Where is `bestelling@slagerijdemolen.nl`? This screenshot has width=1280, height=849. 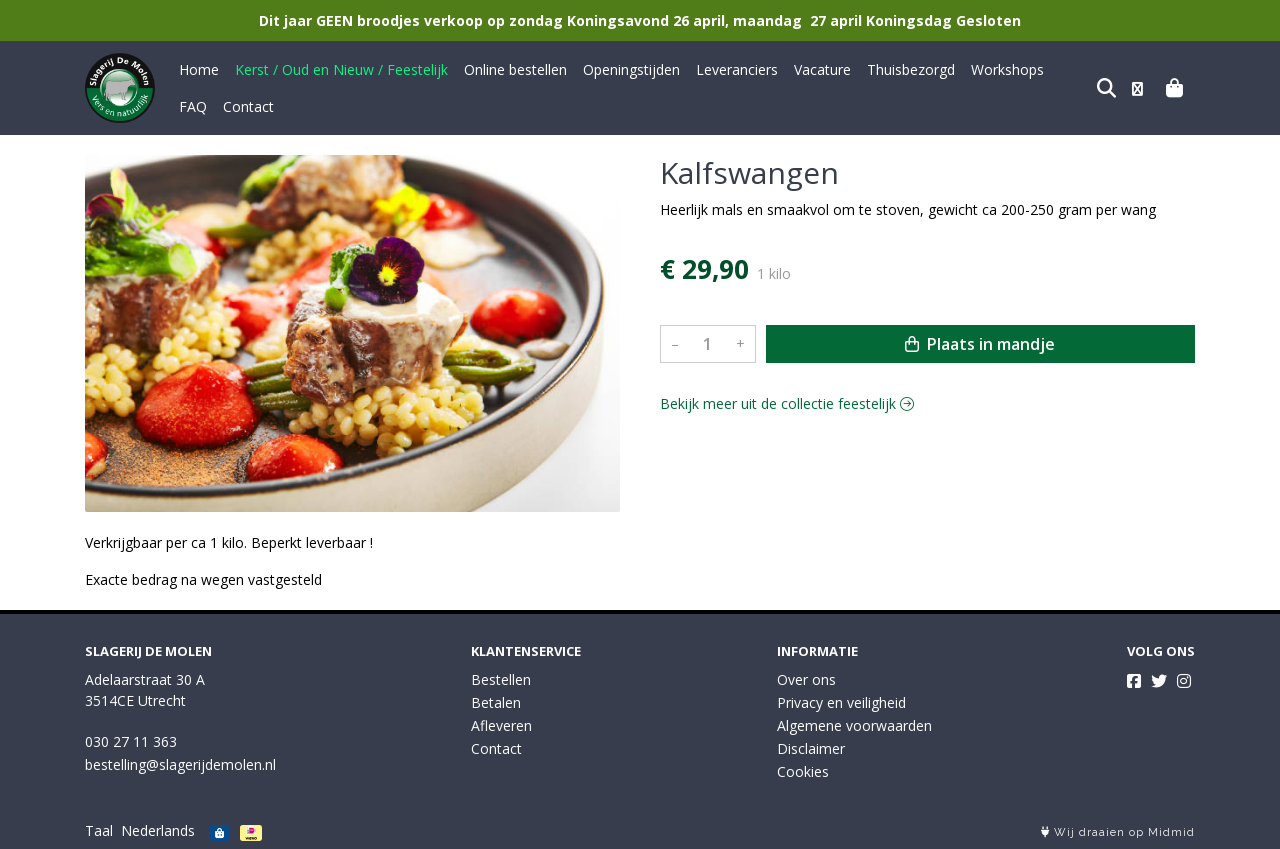 bestelling@slagerijdemolen.nl is located at coordinates (180, 764).